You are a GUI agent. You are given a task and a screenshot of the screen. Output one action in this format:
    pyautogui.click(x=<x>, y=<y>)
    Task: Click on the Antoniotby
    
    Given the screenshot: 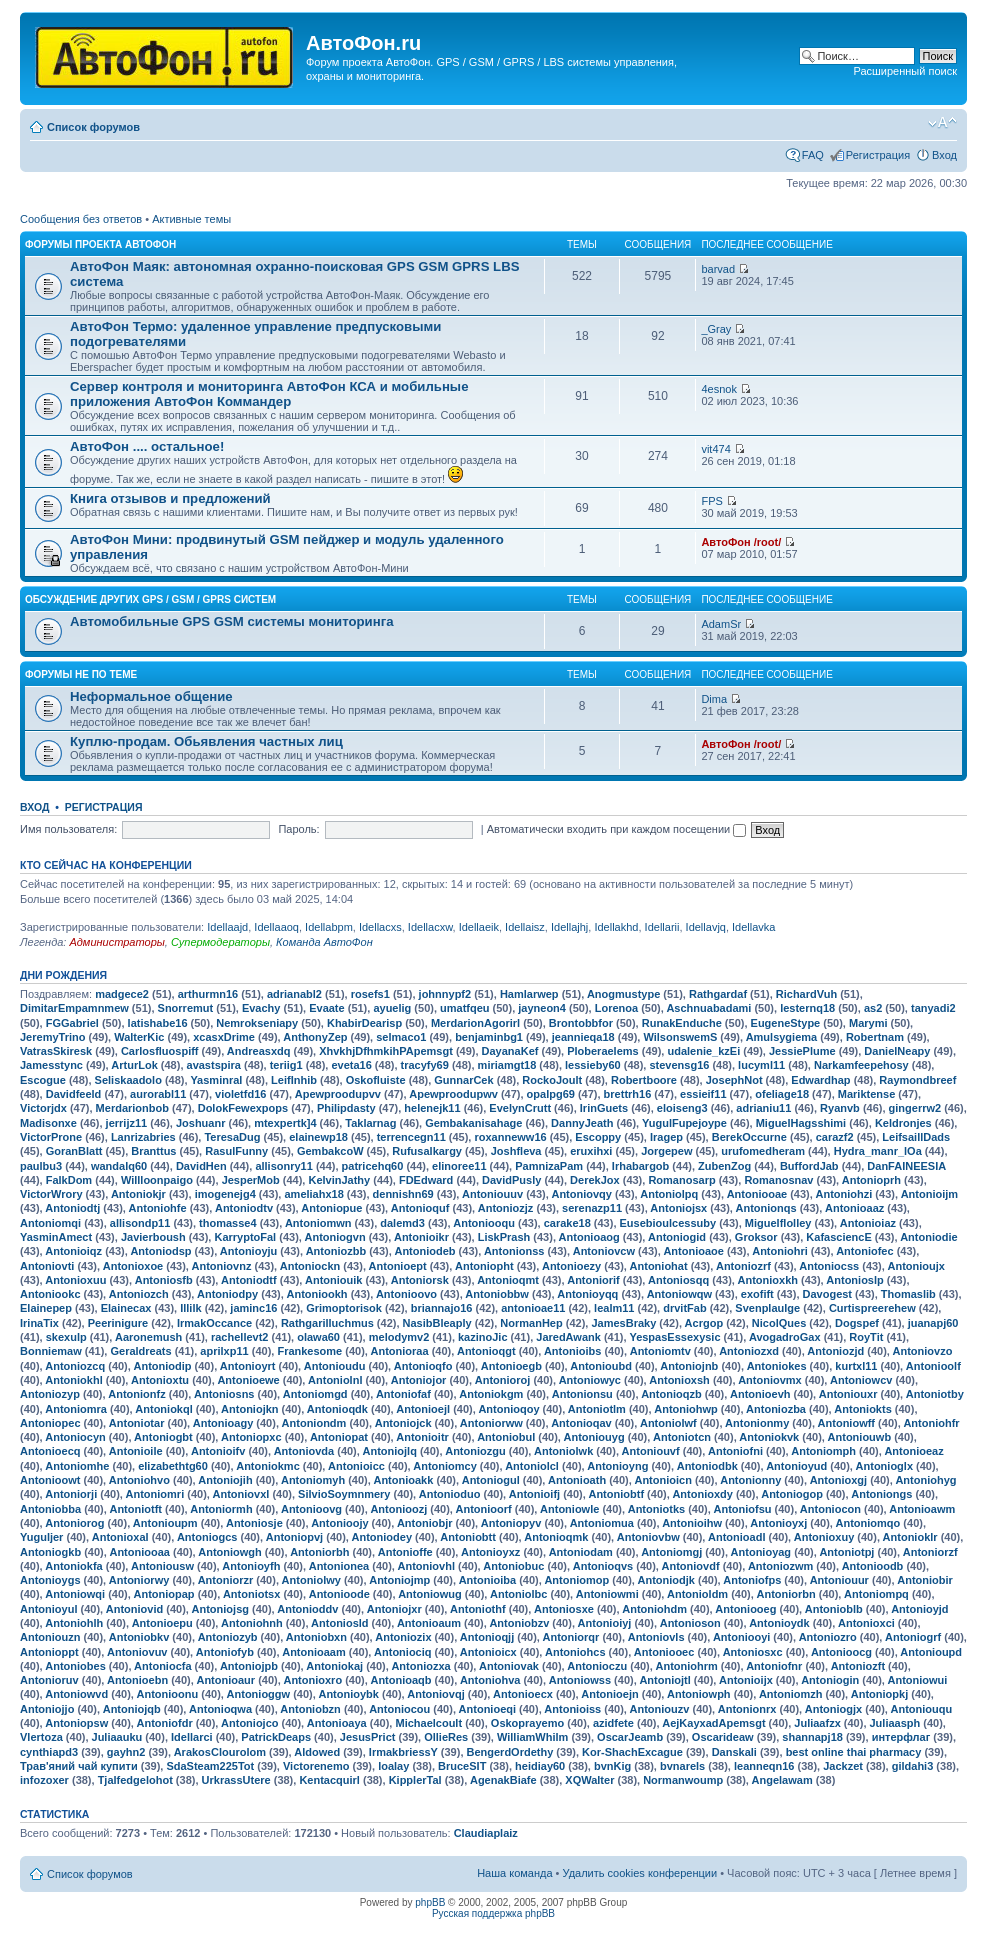 What is the action you would take?
    pyautogui.click(x=935, y=1394)
    